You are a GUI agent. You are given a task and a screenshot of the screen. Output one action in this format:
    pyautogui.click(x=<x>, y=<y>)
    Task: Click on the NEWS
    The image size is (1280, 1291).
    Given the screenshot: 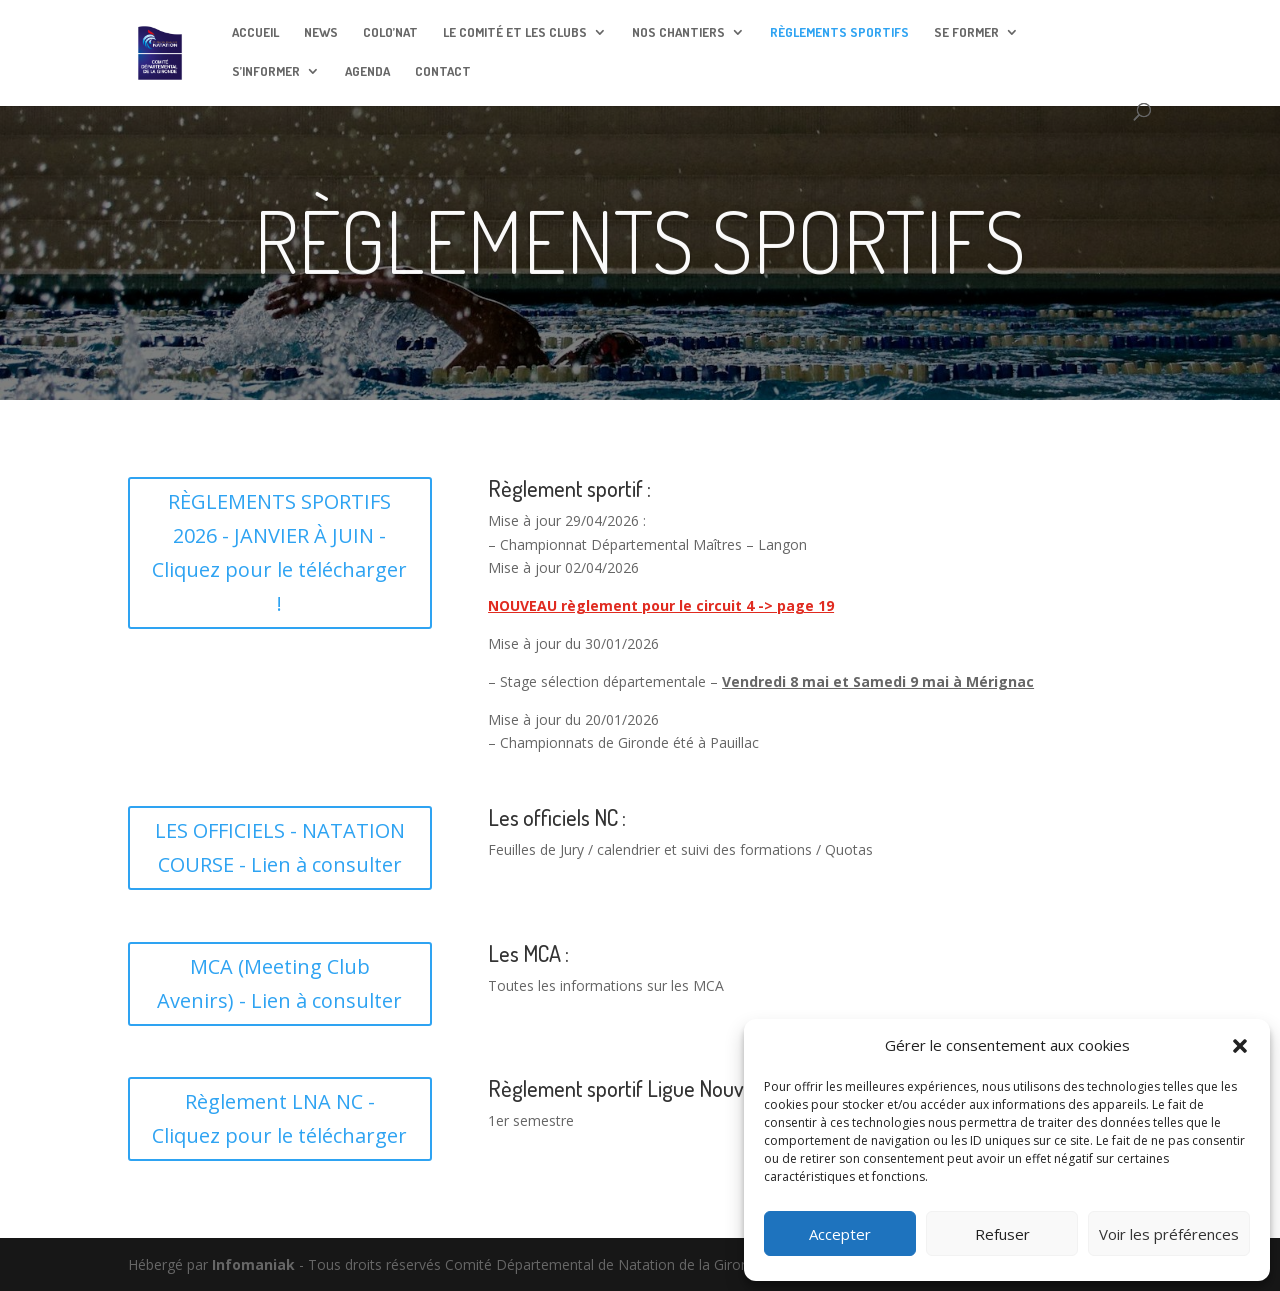 What is the action you would take?
    pyautogui.click(x=321, y=32)
    